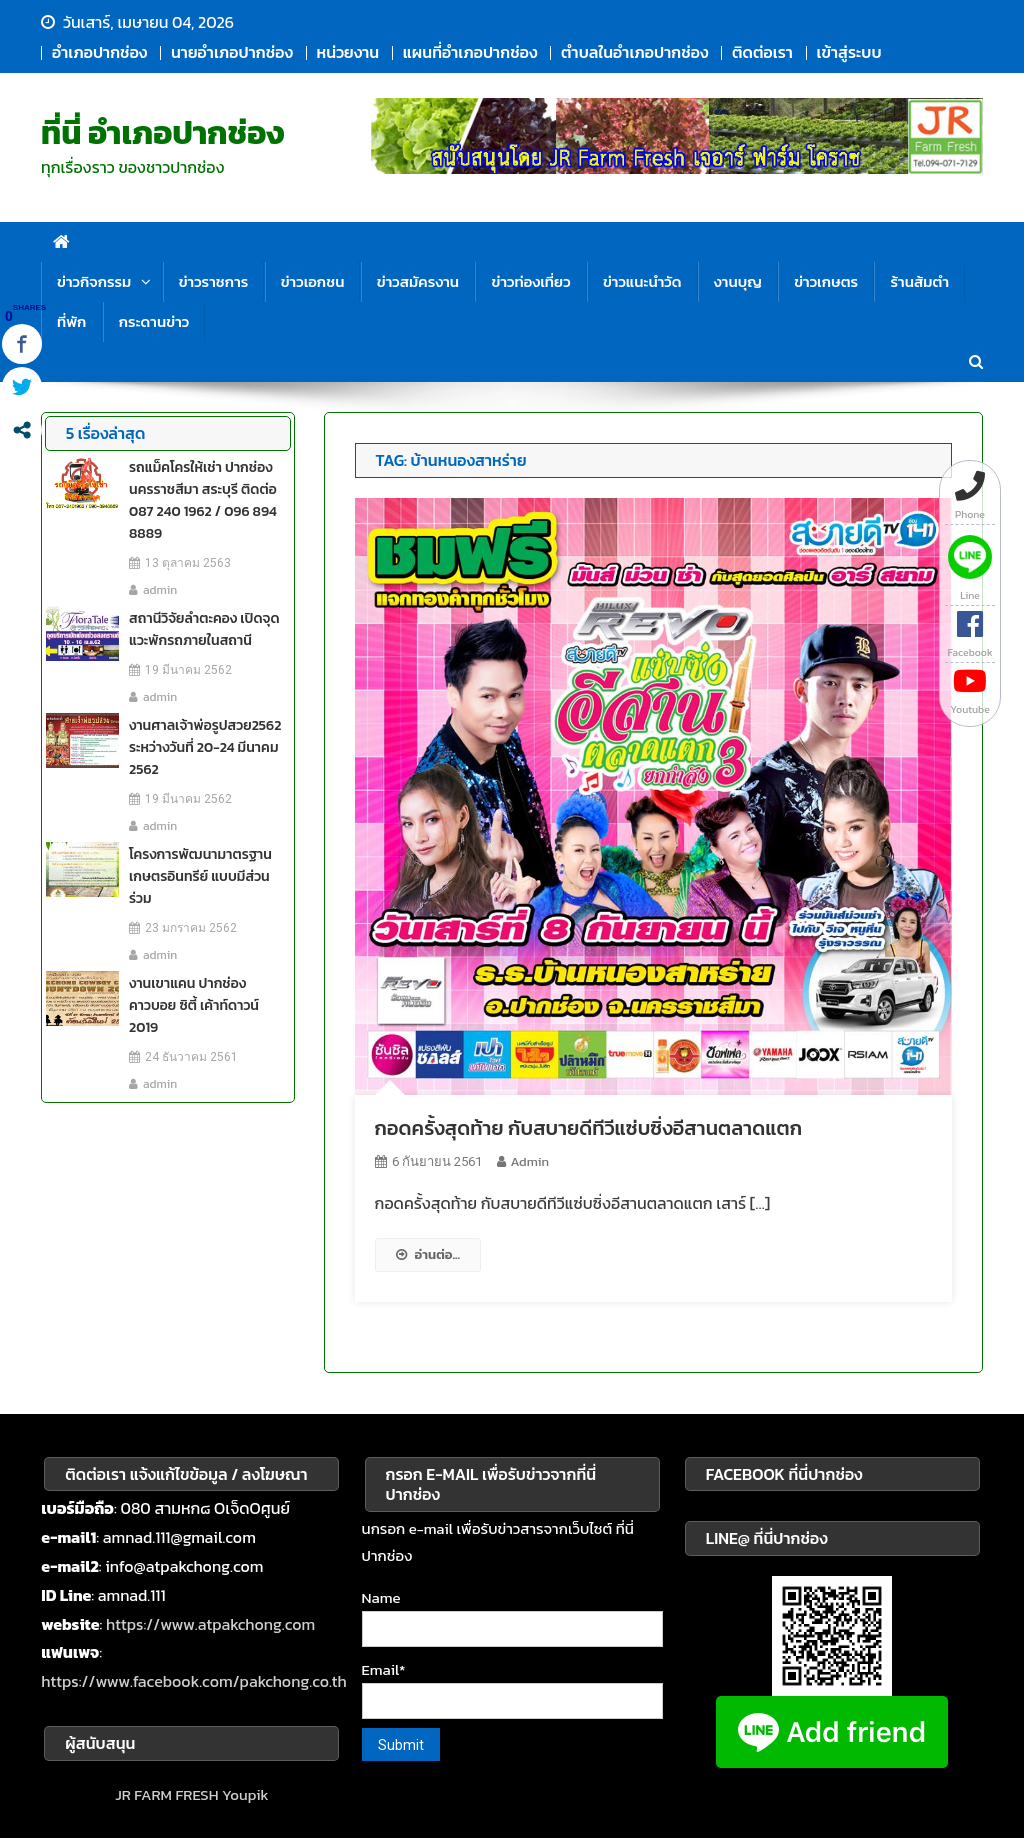 This screenshot has width=1024, height=1838. Describe the element at coordinates (71, 321) in the screenshot. I see `ที่พัก` at that location.